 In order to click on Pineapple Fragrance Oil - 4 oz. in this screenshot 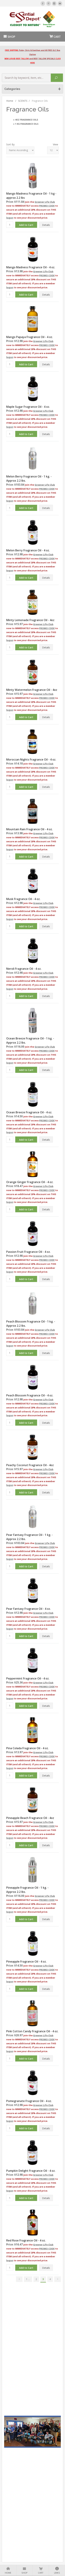, I will do `click(26, 1961)`.